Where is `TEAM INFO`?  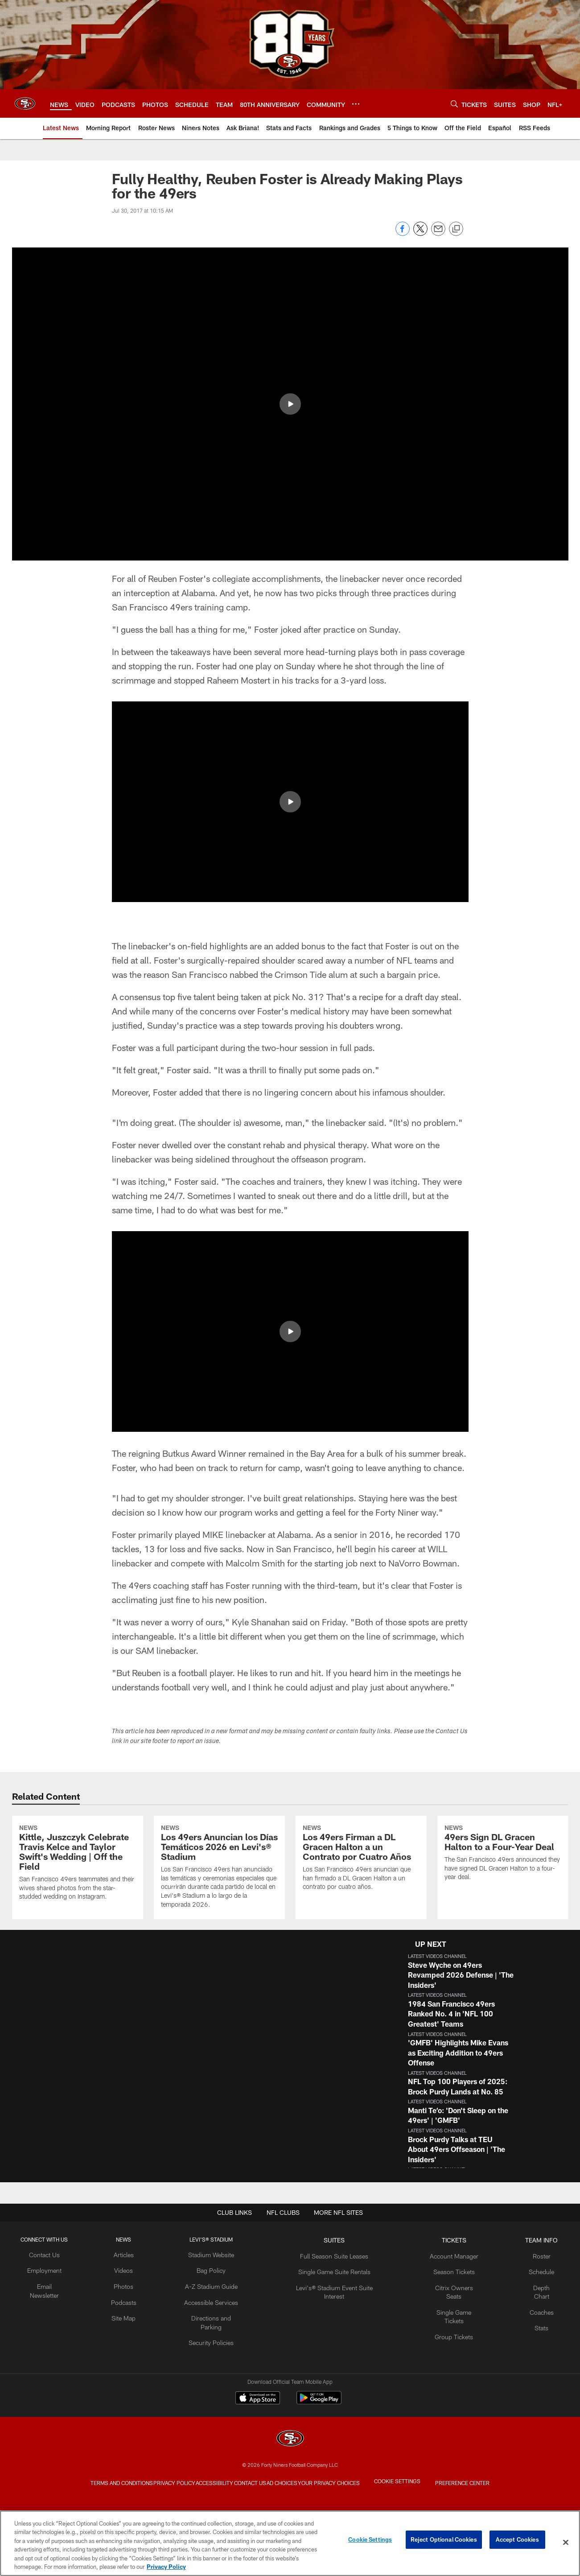
TEAM INFO is located at coordinates (527, 2313).